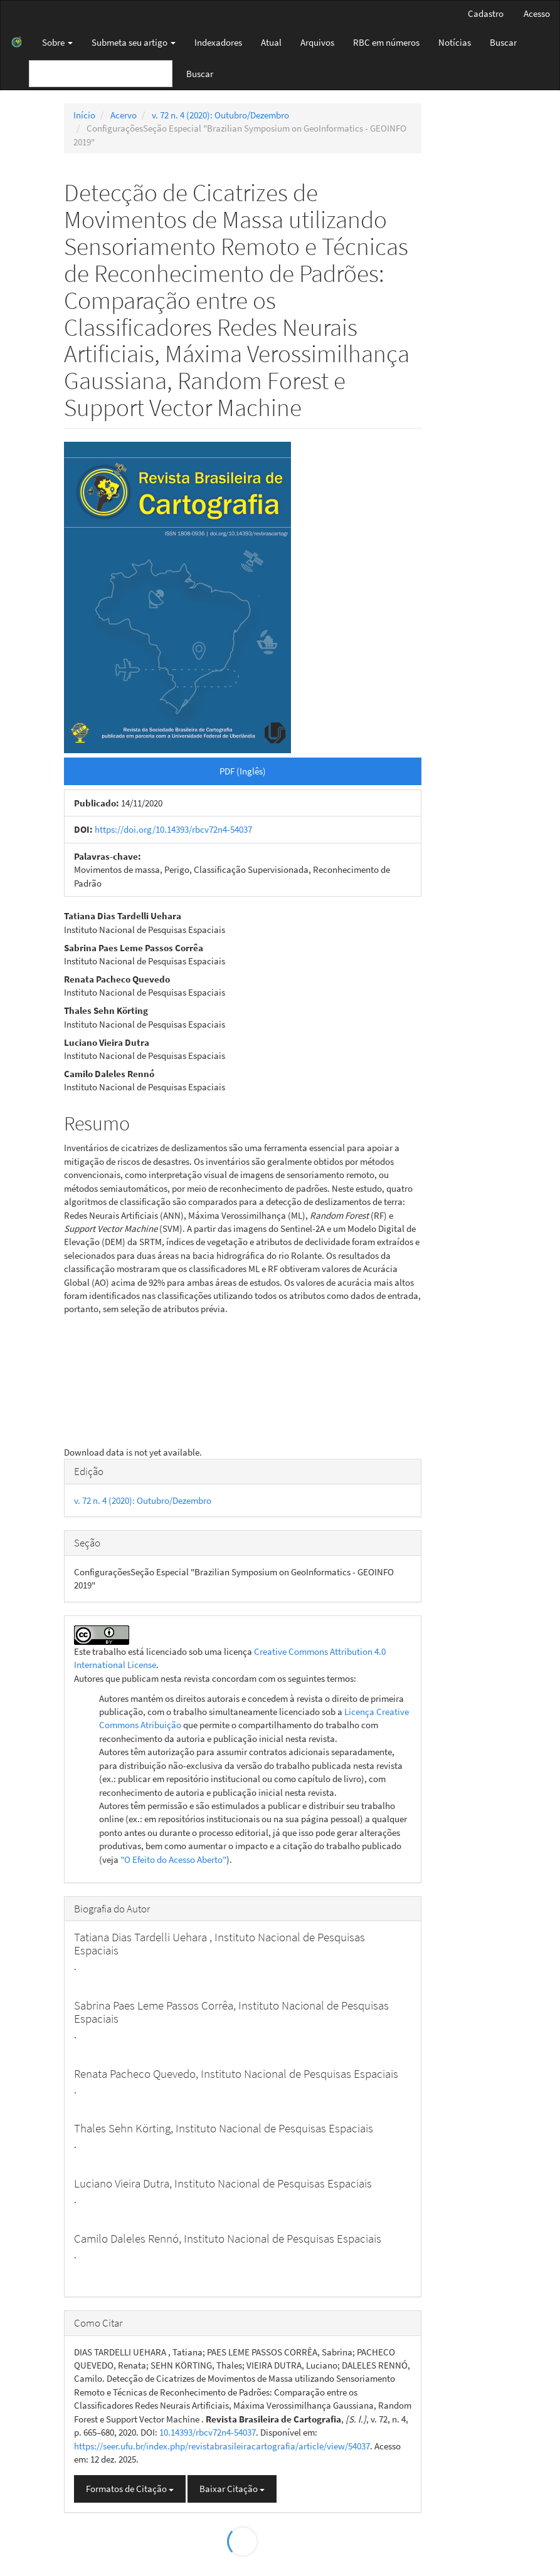  Describe the element at coordinates (454, 42) in the screenshot. I see `Notícias` at that location.